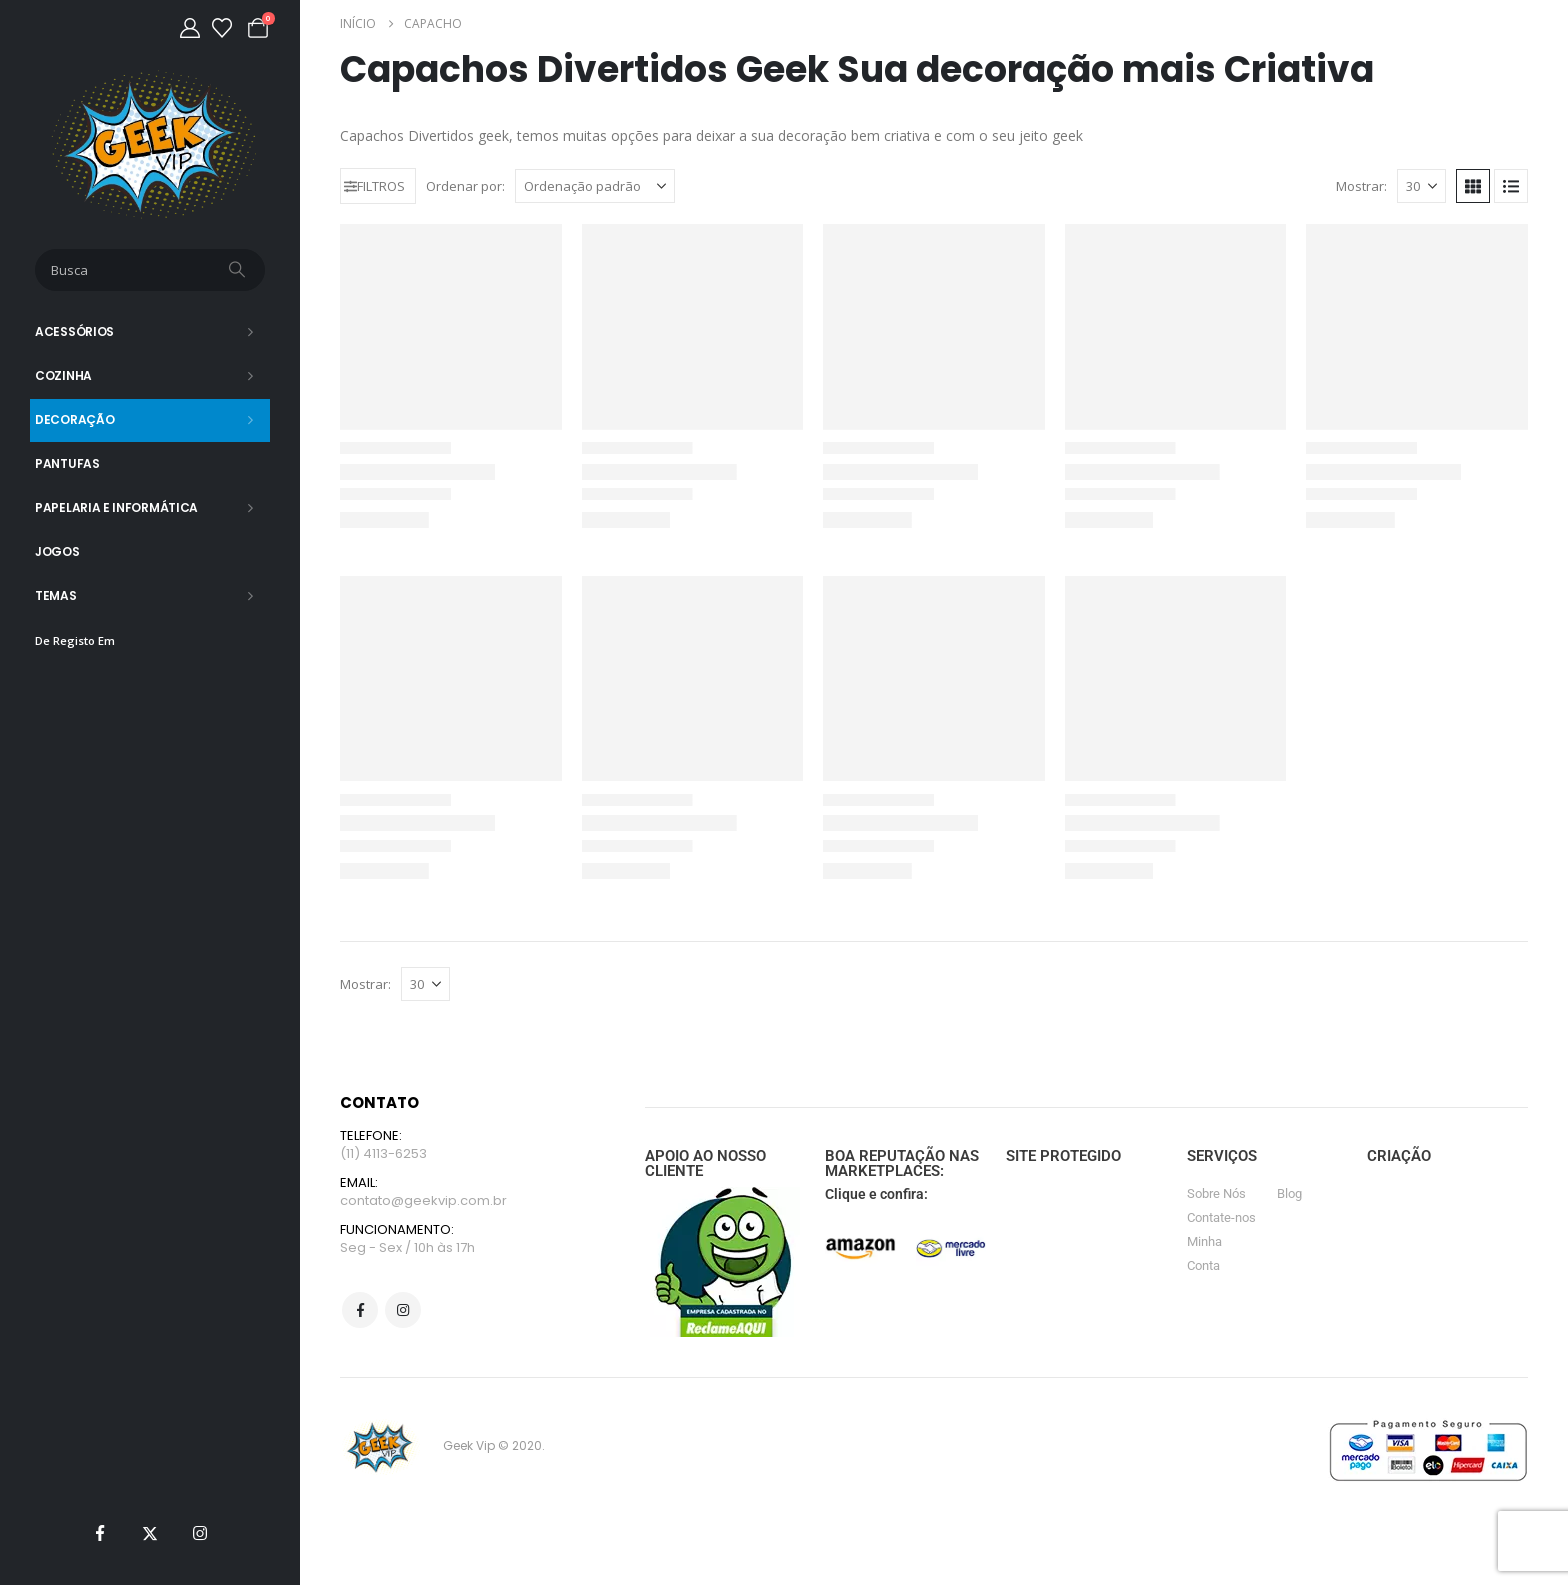 Image resolution: width=1568 pixels, height=1585 pixels. I want to click on [X], so click(150, 1533).